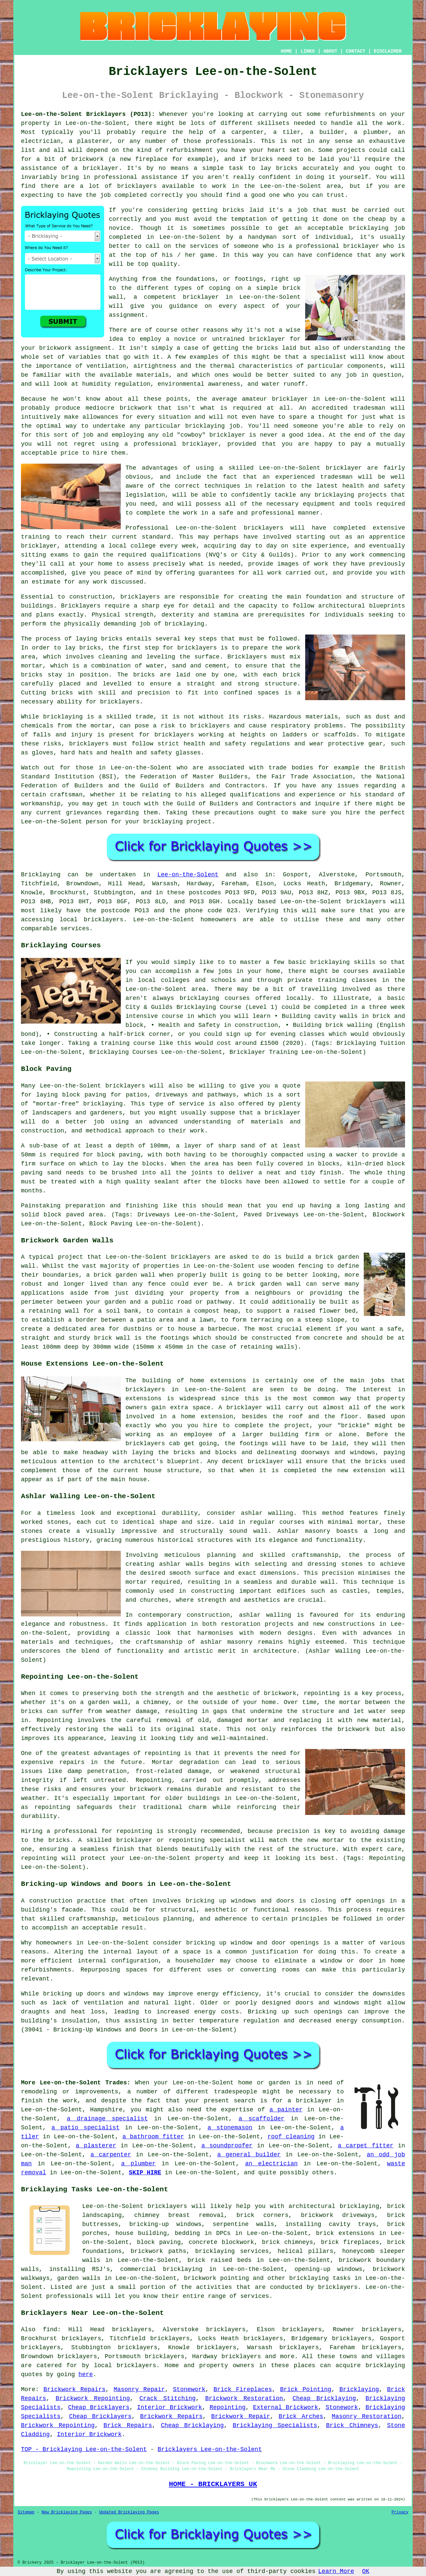 This screenshot has width=426, height=2576. Describe the element at coordinates (209, 2449) in the screenshot. I see `Bricklayers Lee-on-the-Solent` at that location.